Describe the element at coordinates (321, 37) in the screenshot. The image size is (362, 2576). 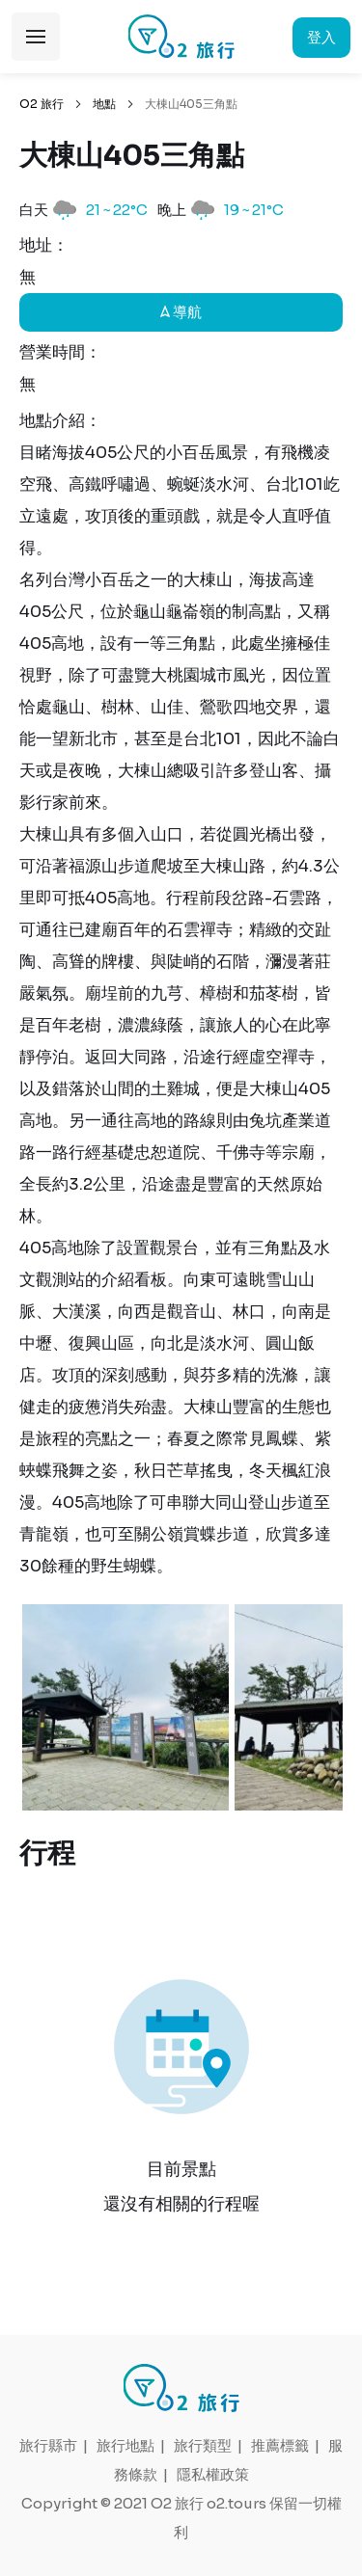
I see `登入` at that location.